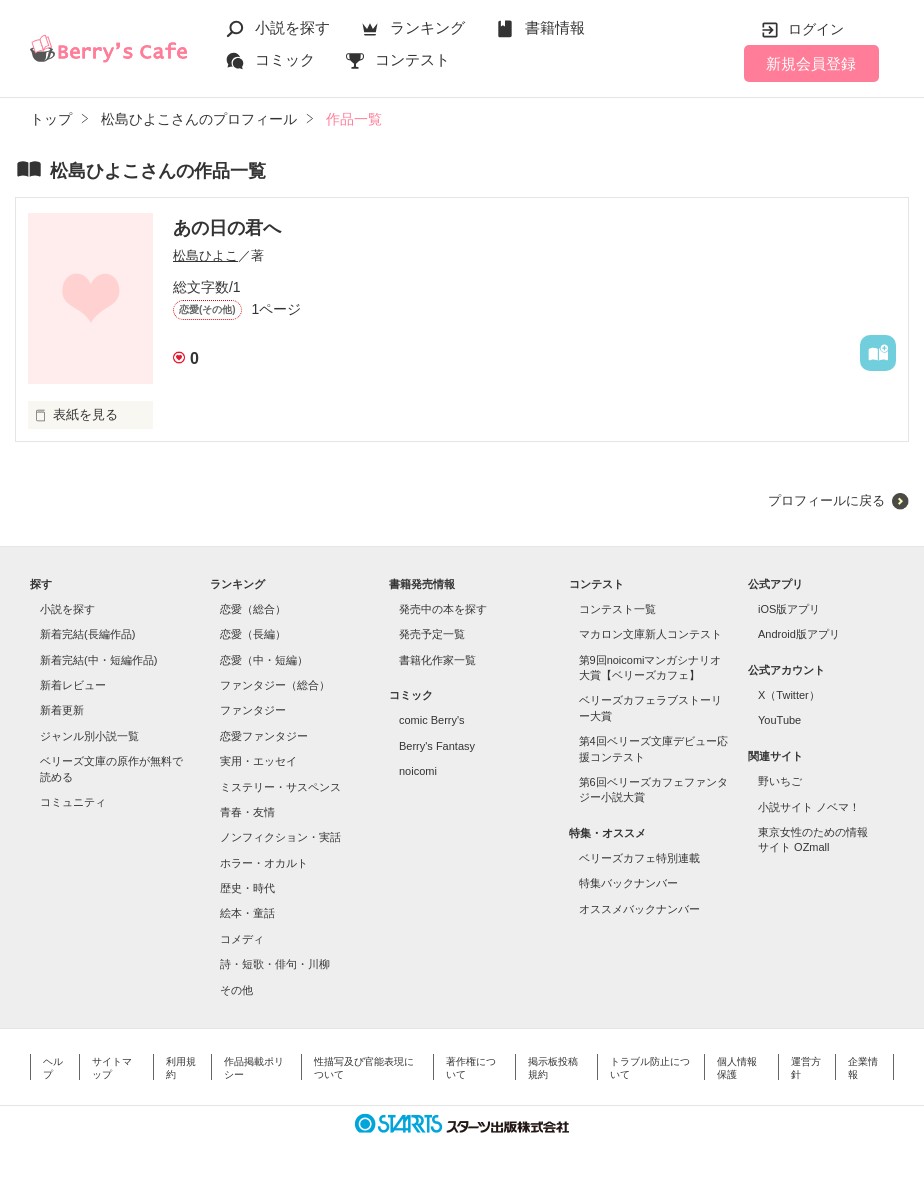 The height and width of the screenshot is (1185, 924). Describe the element at coordinates (292, 27) in the screenshot. I see `小説を探す` at that location.